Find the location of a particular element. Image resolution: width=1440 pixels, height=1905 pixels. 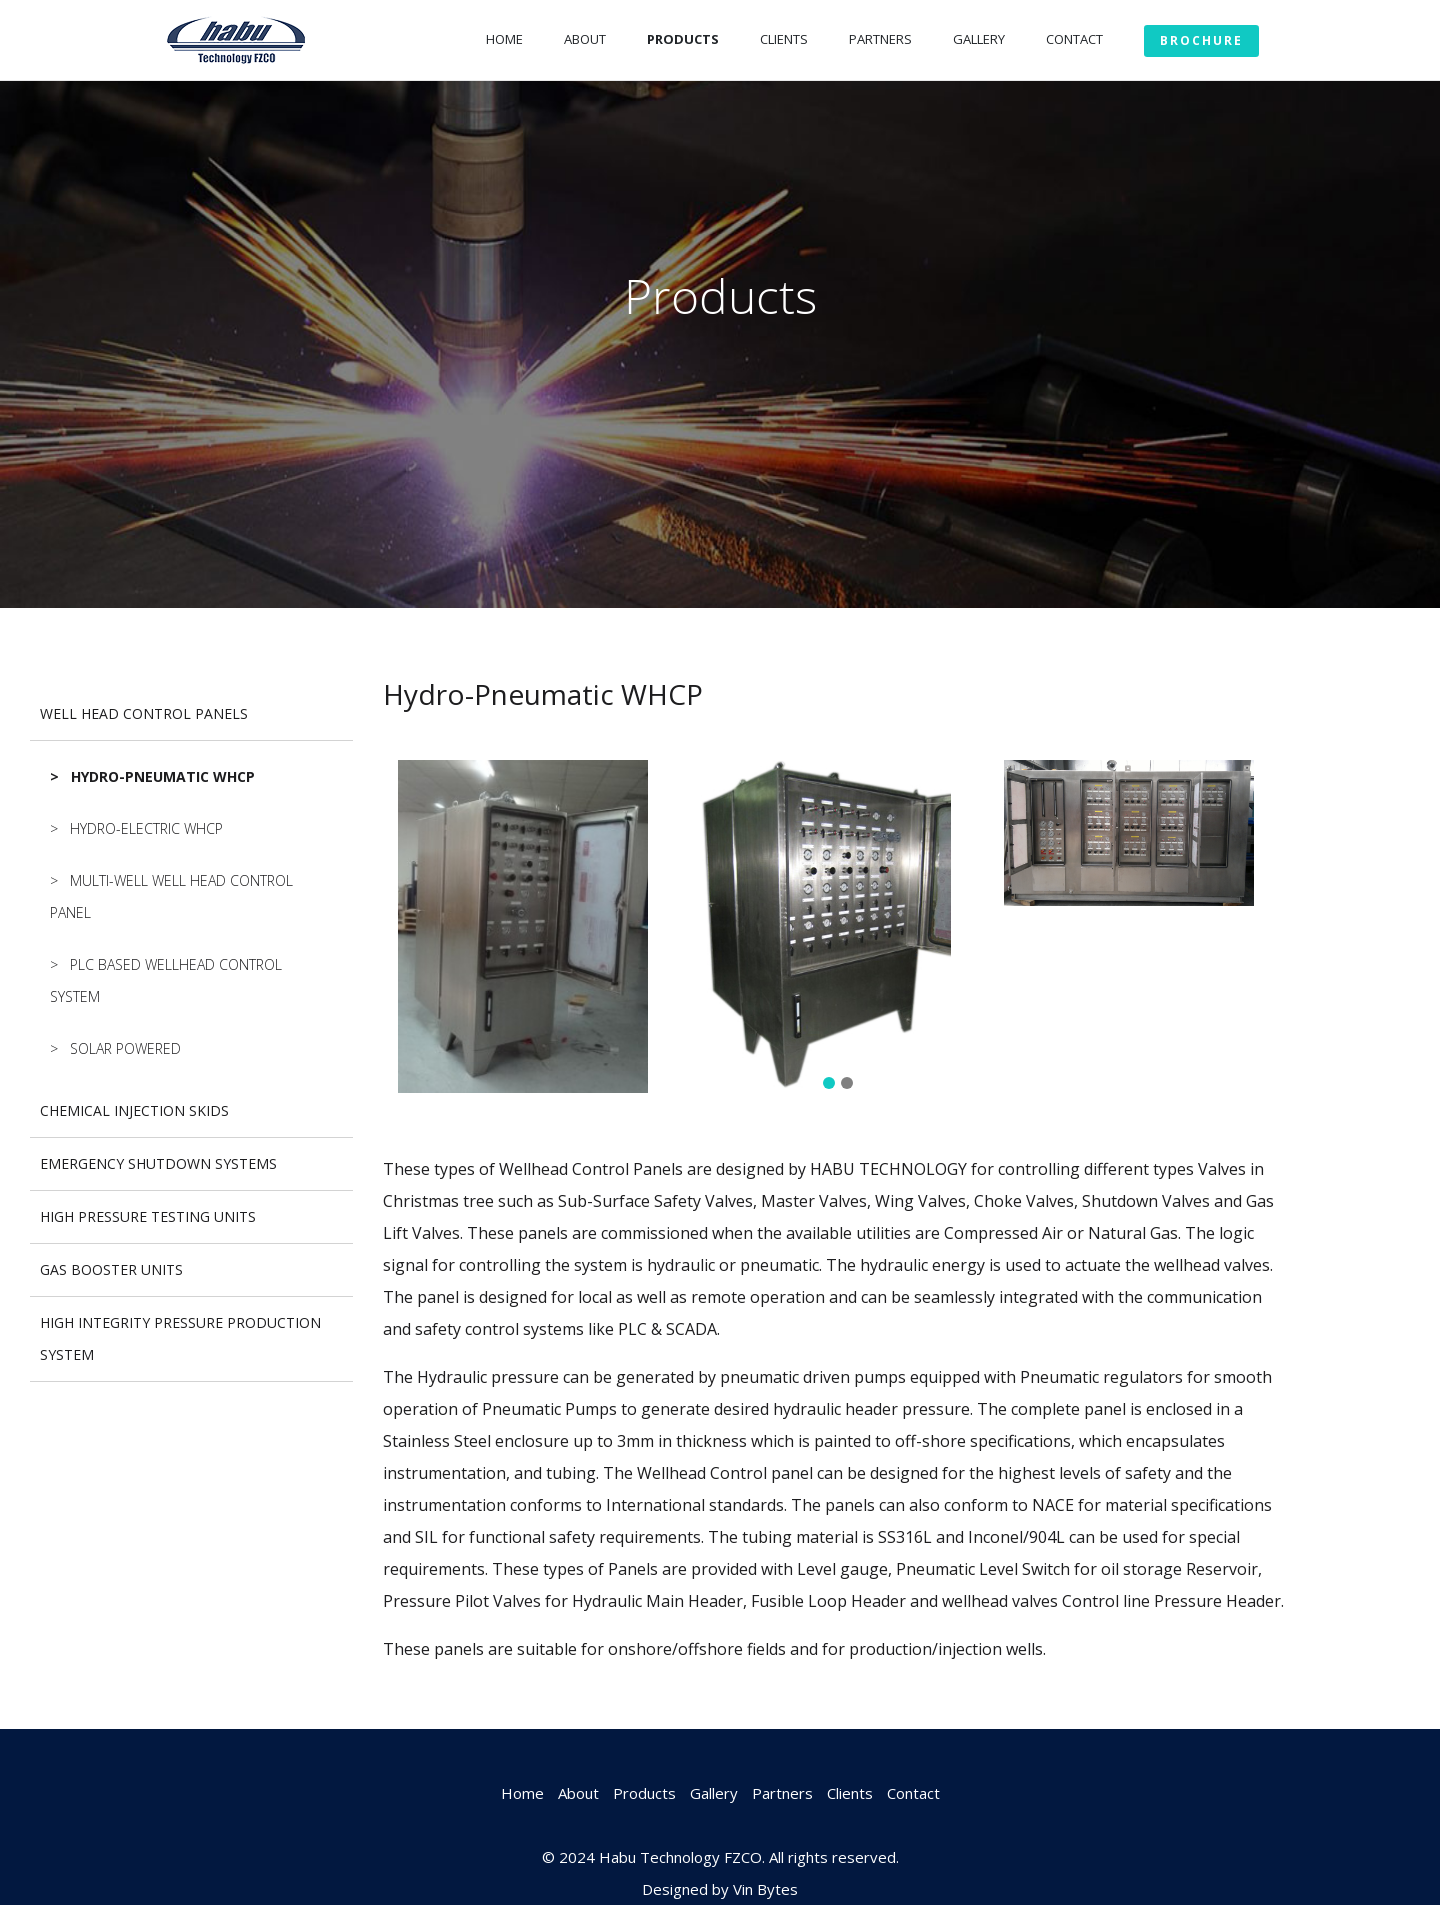

Products is located at coordinates (683, 39).